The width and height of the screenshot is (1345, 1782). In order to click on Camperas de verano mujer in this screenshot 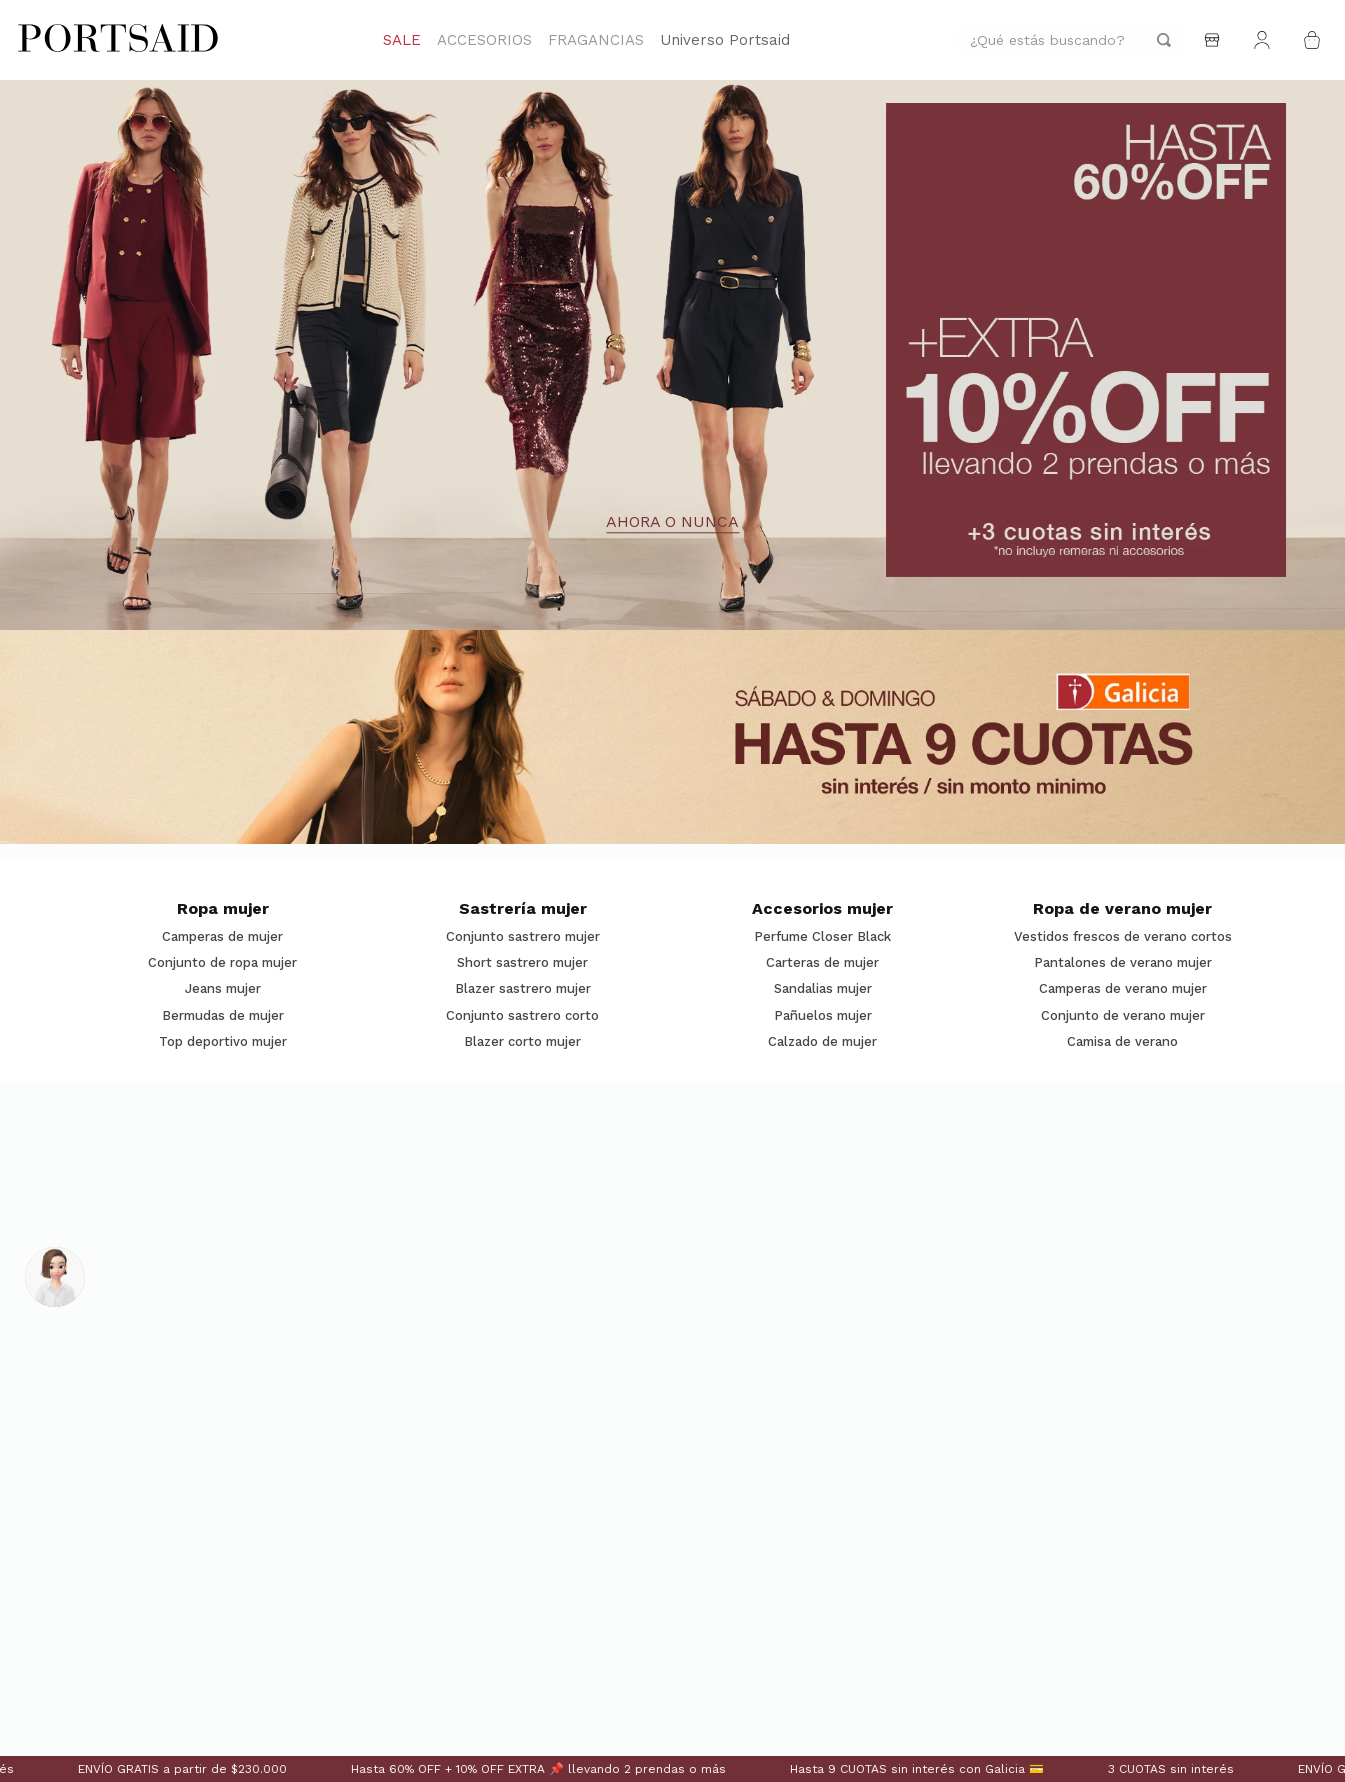, I will do `click(1123, 989)`.